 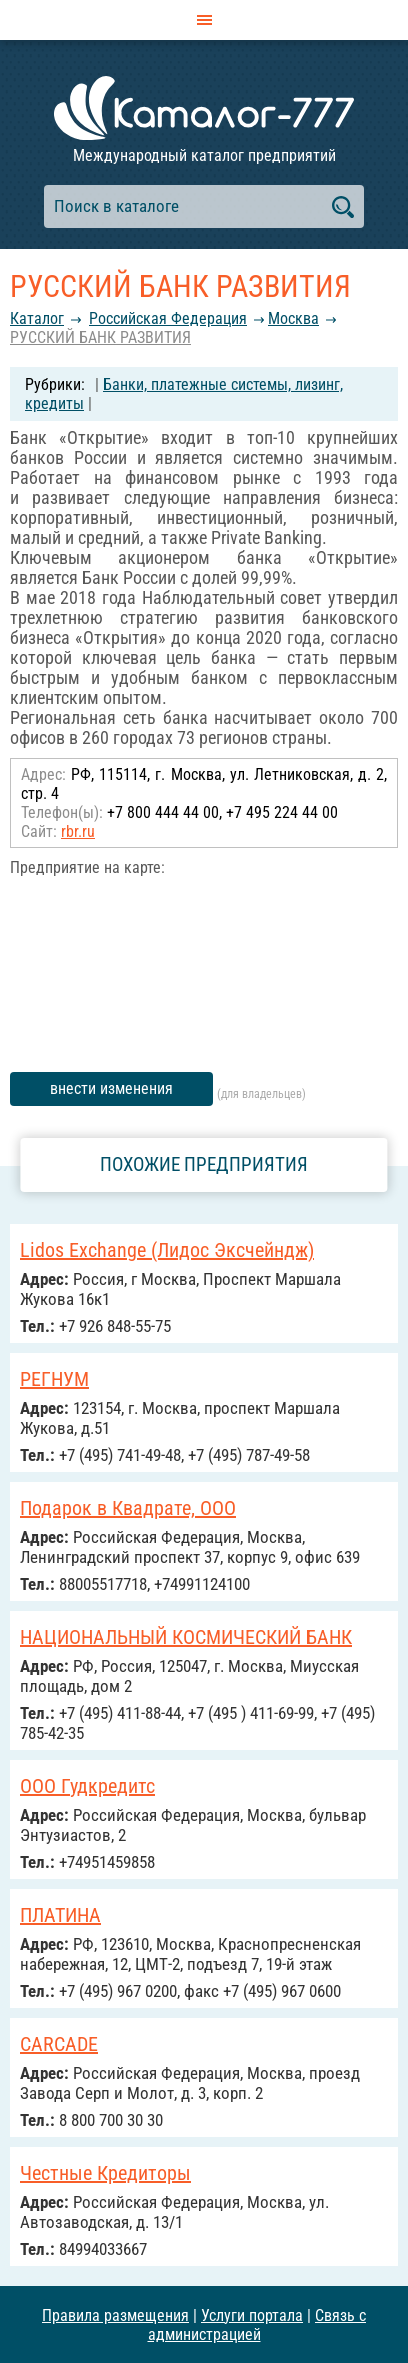 What do you see at coordinates (78, 831) in the screenshot?
I see `rbr.ru` at bounding box center [78, 831].